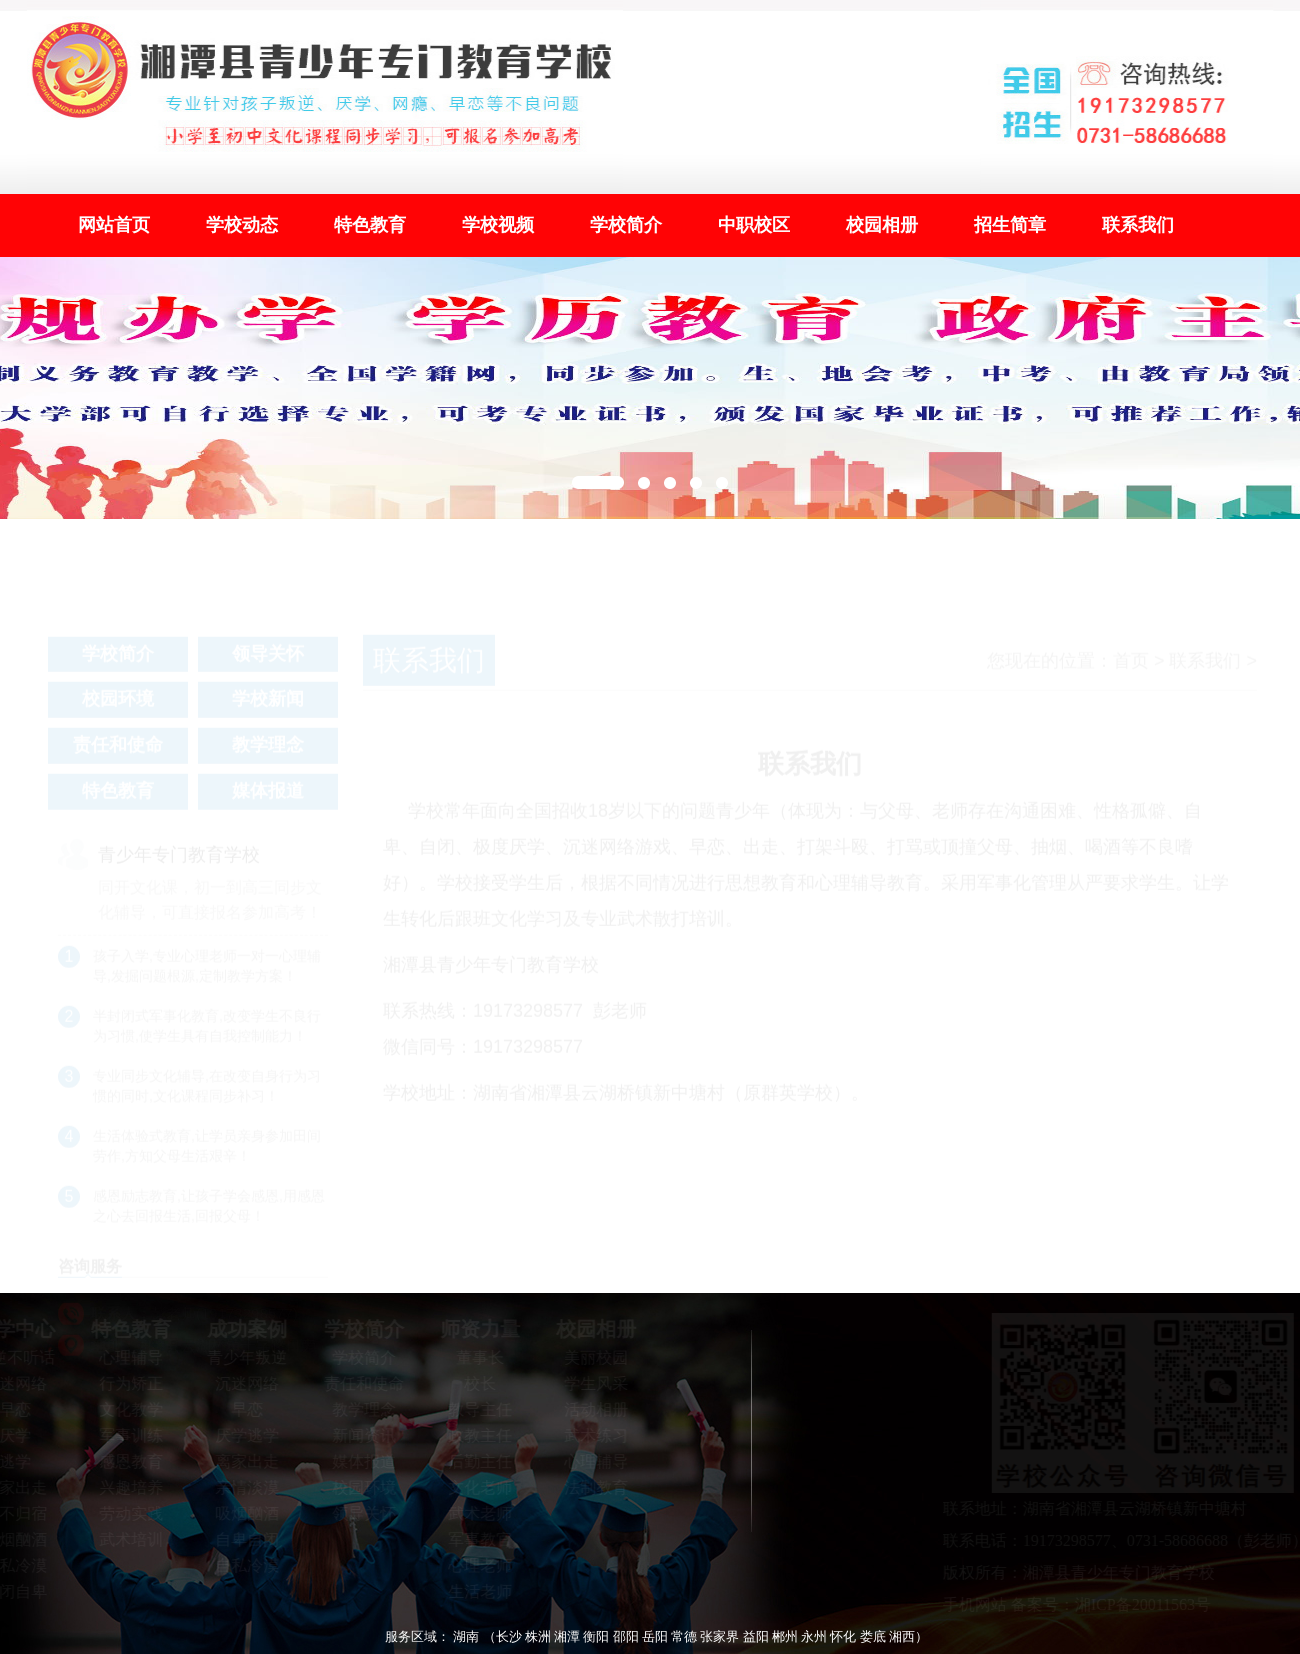 This screenshot has height=1654, width=1300. I want to click on 武术培训, so click(125, 1539).